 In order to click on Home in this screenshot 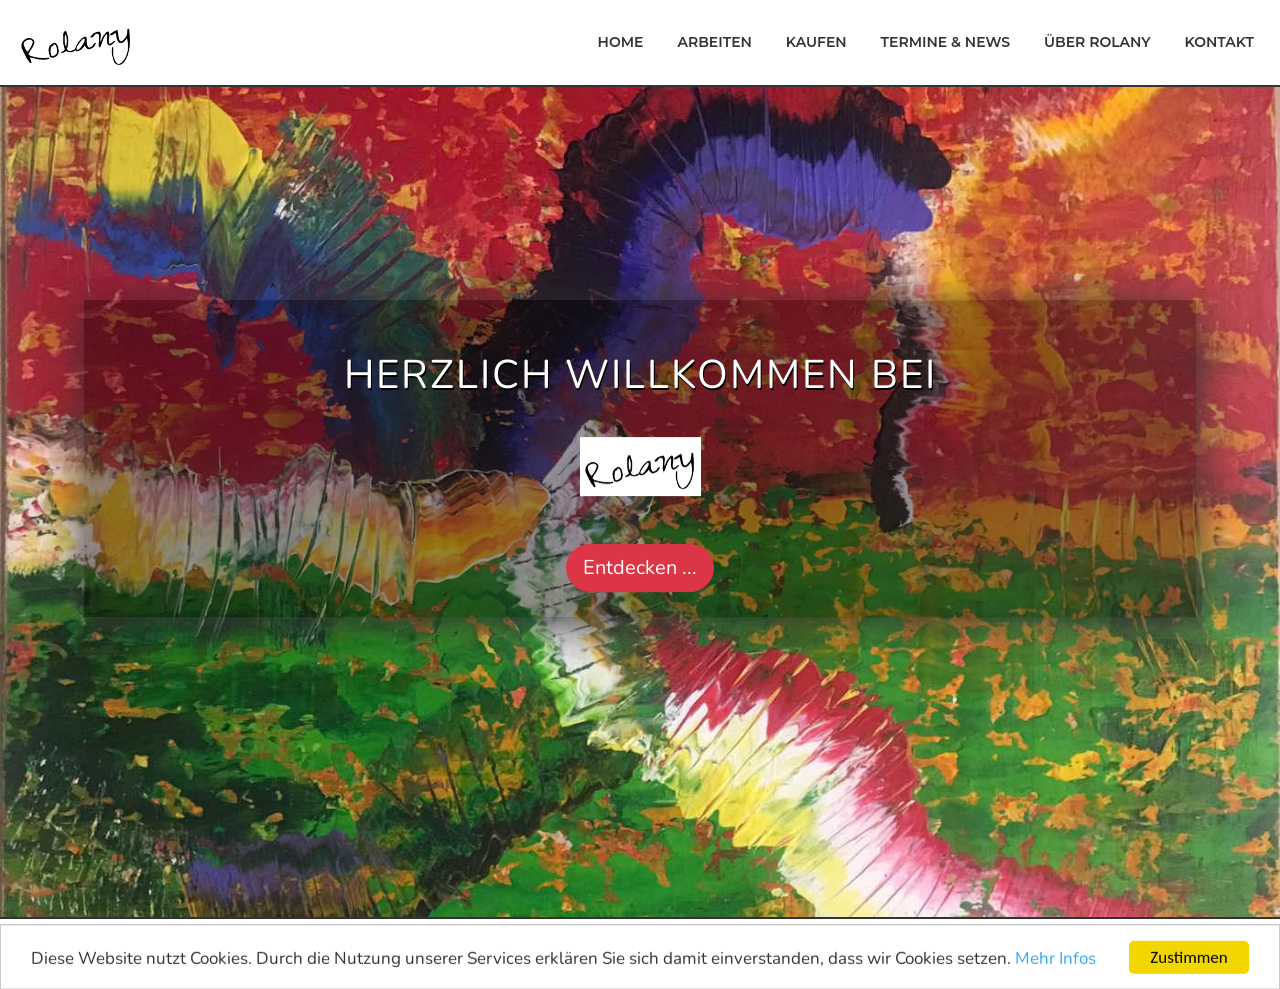, I will do `click(621, 42)`.